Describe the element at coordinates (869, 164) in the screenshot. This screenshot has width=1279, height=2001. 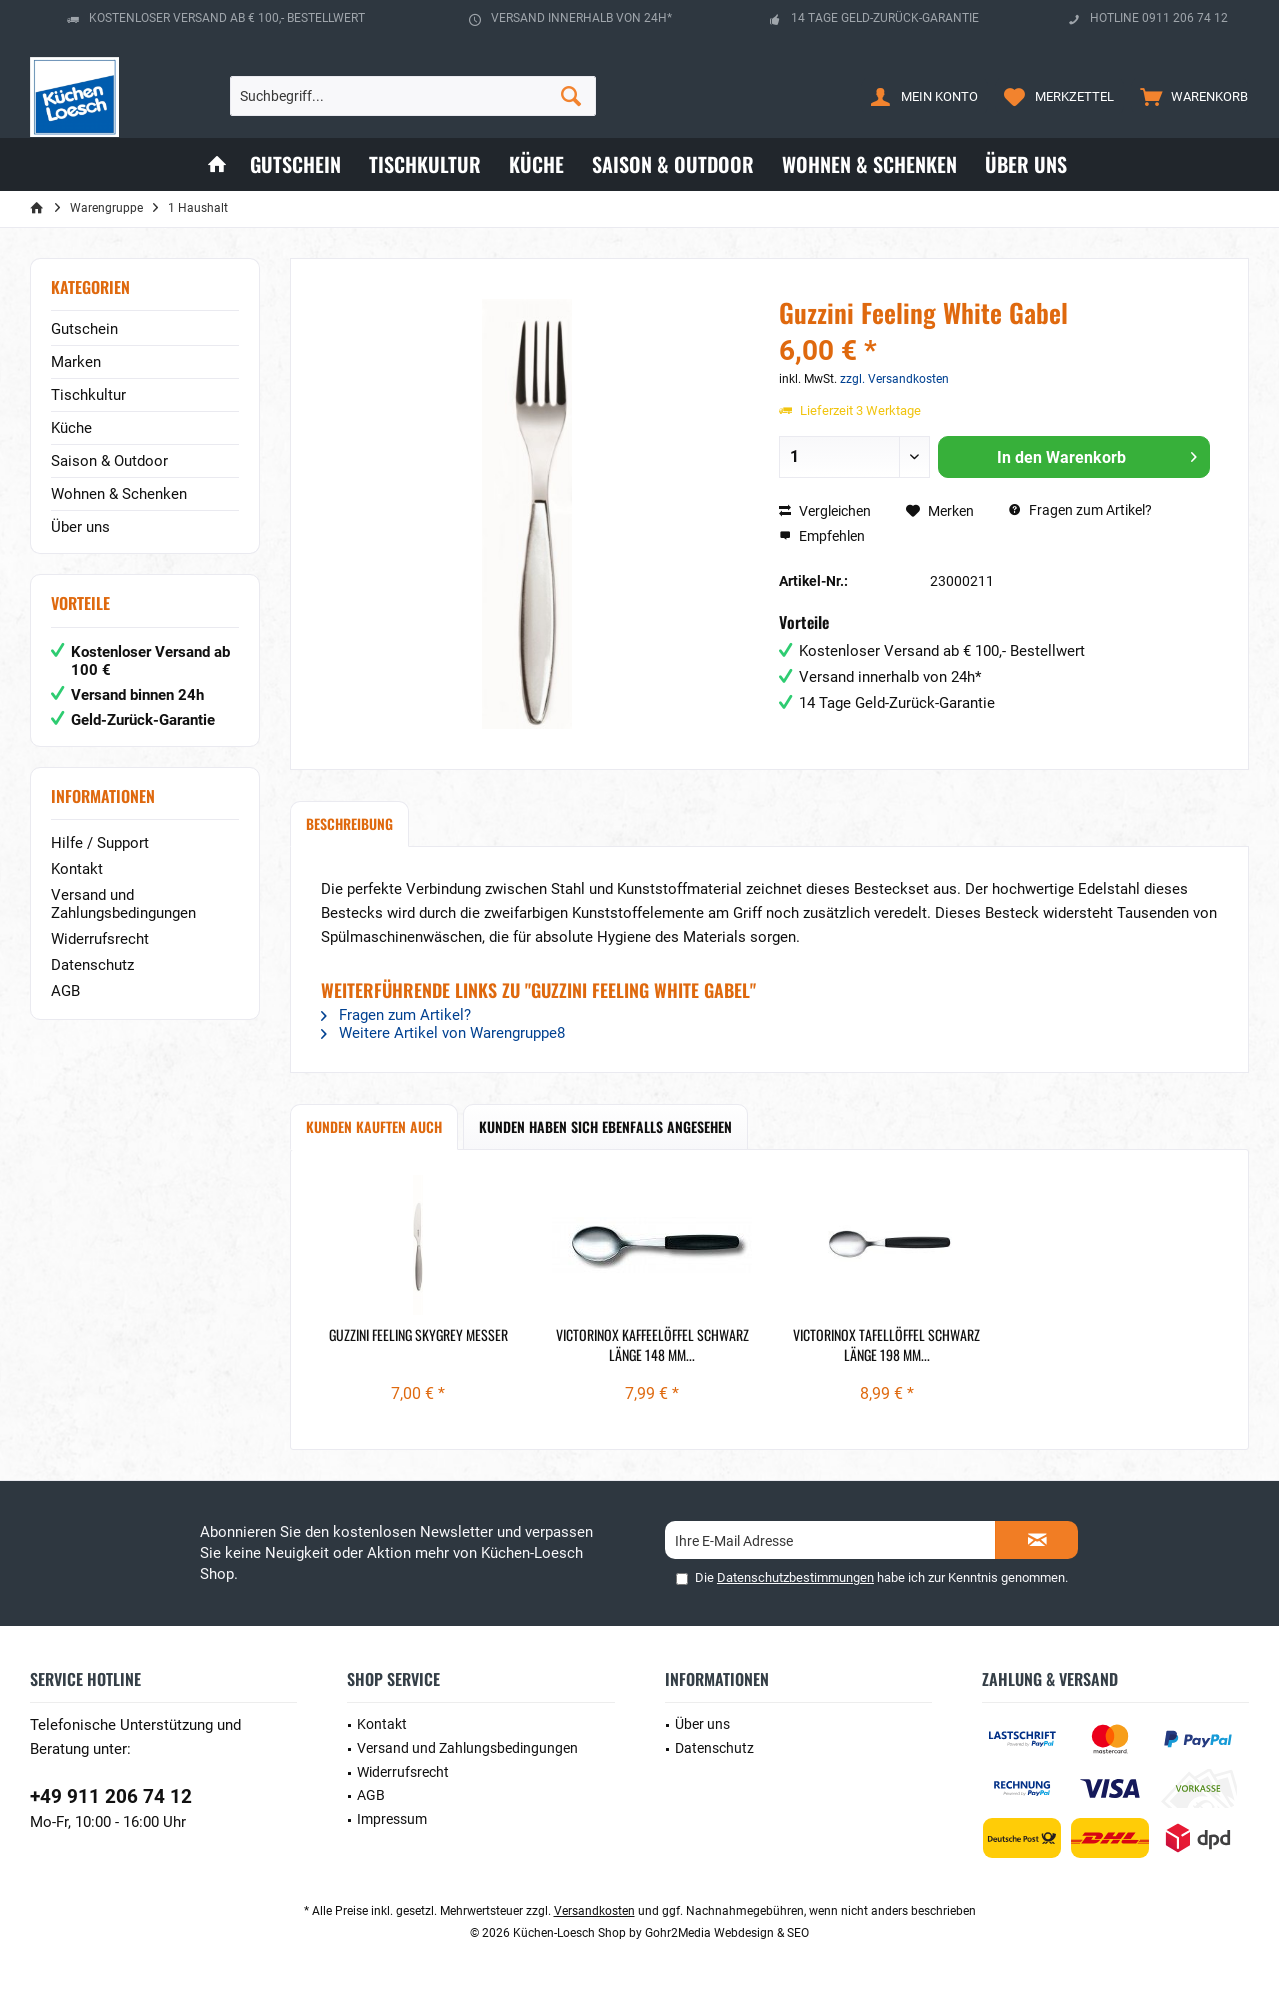
I see `[Wohnen & Schenken]` at that location.